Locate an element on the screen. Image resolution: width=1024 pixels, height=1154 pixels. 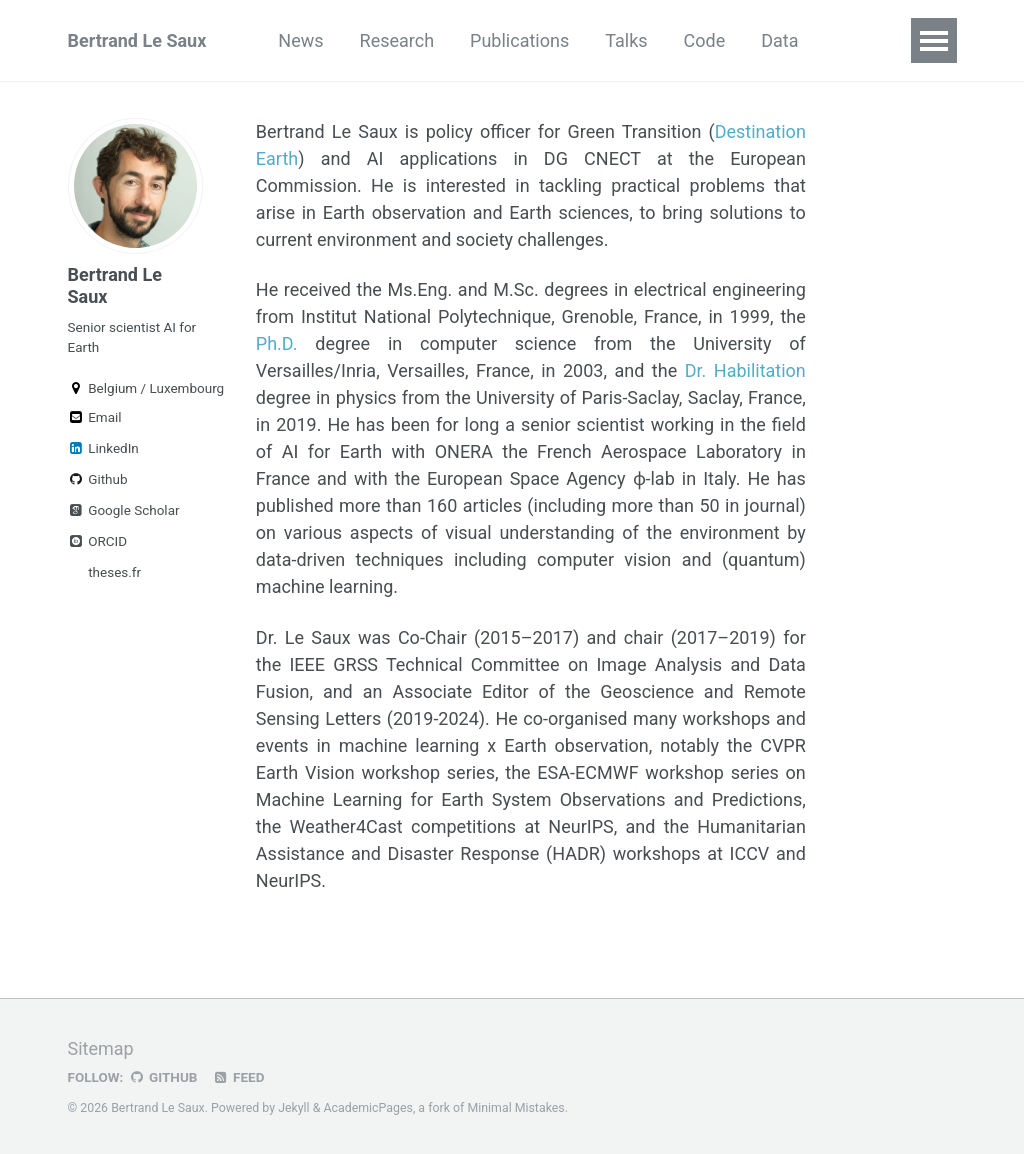
Sitemap is located at coordinates (101, 1048).